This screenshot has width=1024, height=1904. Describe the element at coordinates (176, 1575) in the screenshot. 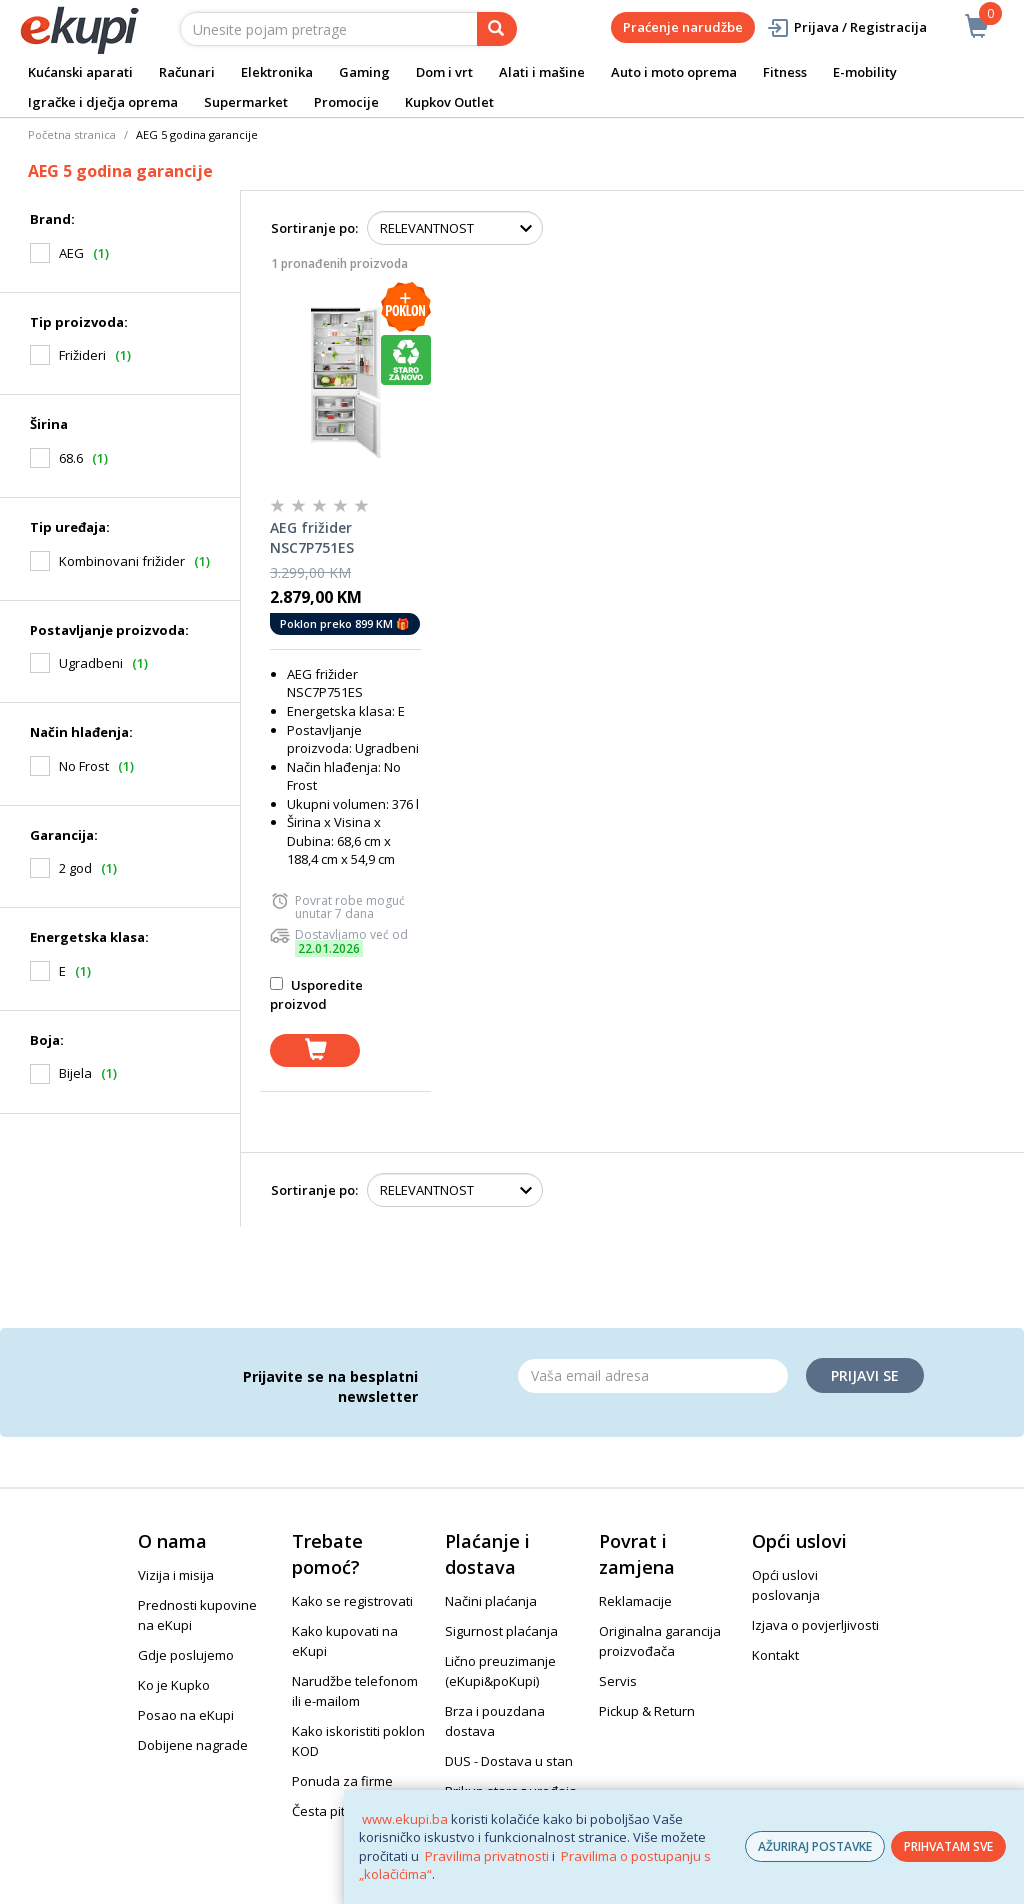

I see `Vizija i misija` at that location.